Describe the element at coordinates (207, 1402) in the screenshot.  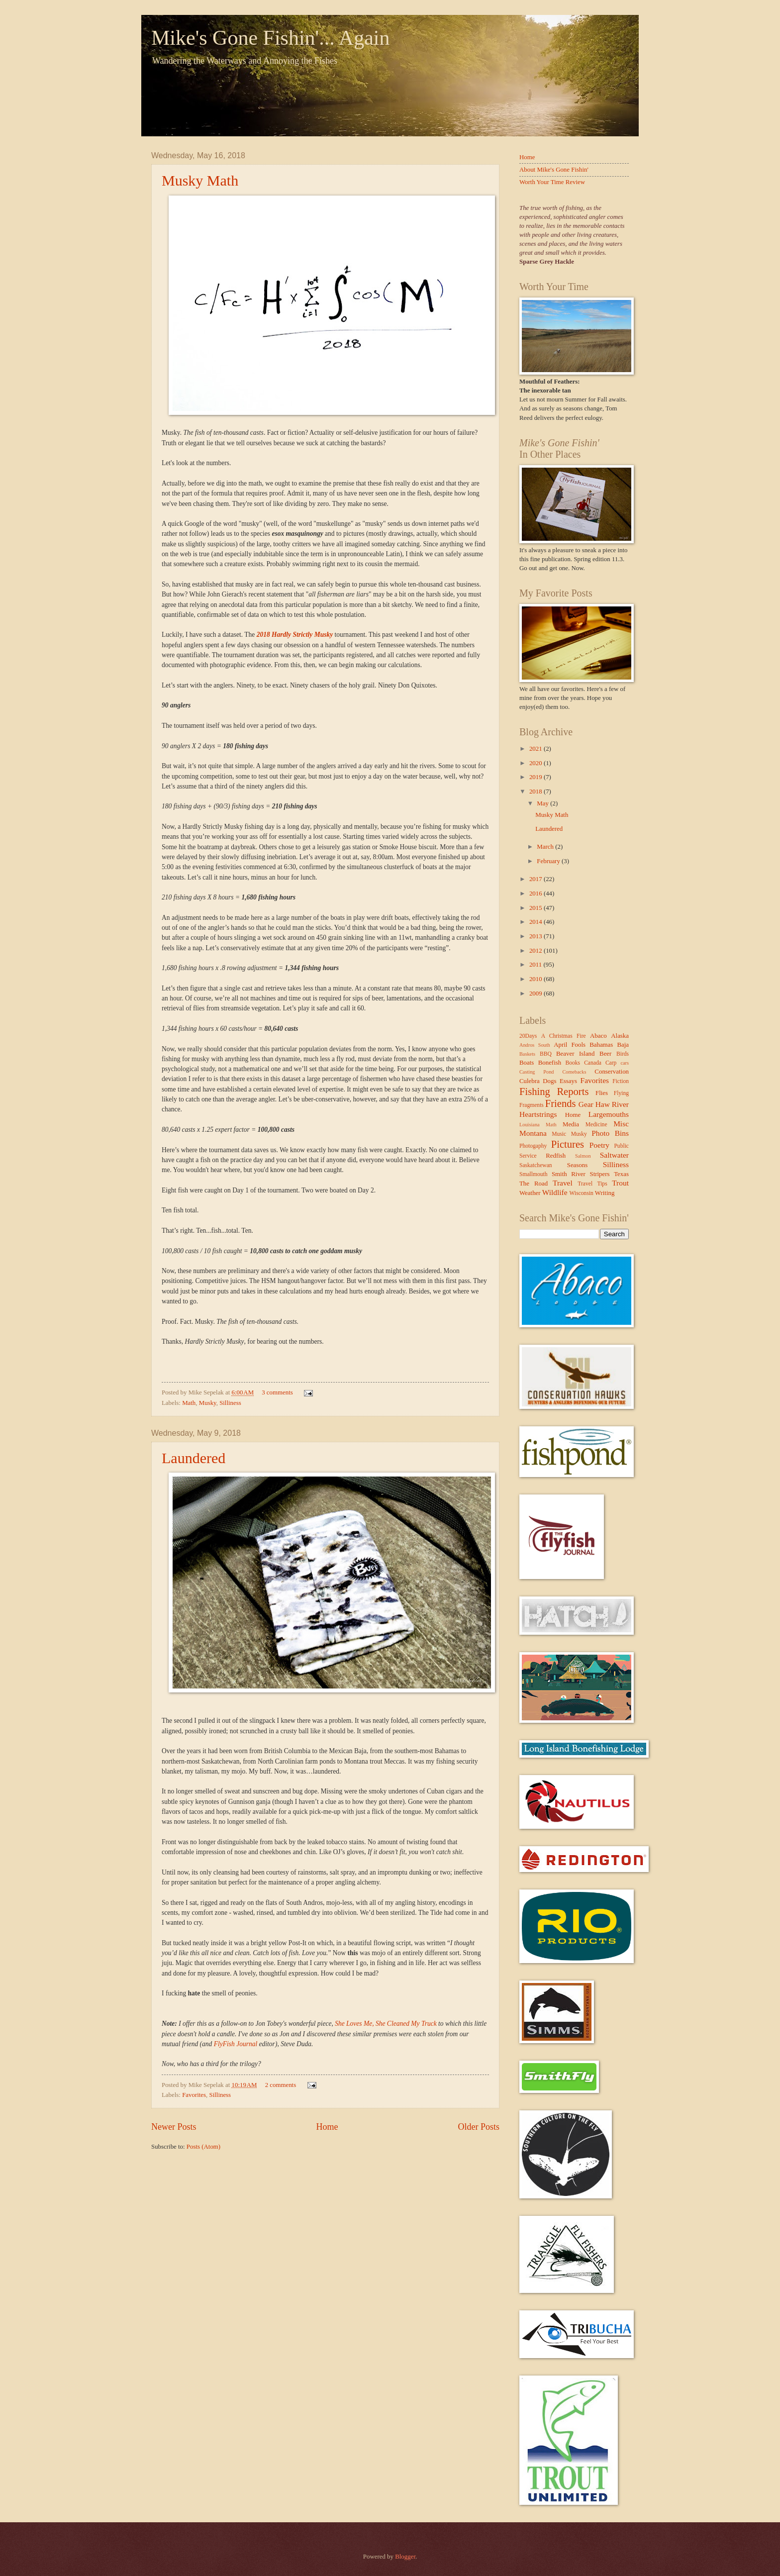
I see `Musky` at that location.